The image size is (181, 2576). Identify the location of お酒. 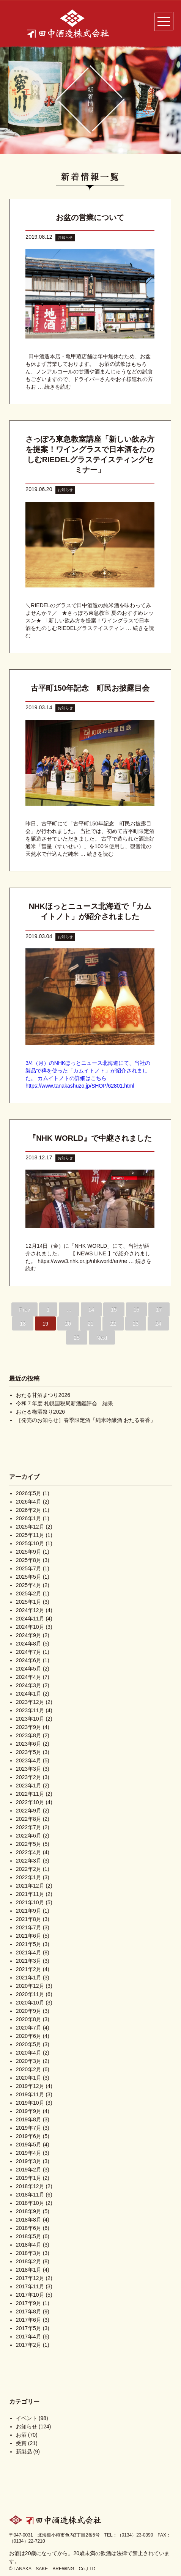
(21, 2435).